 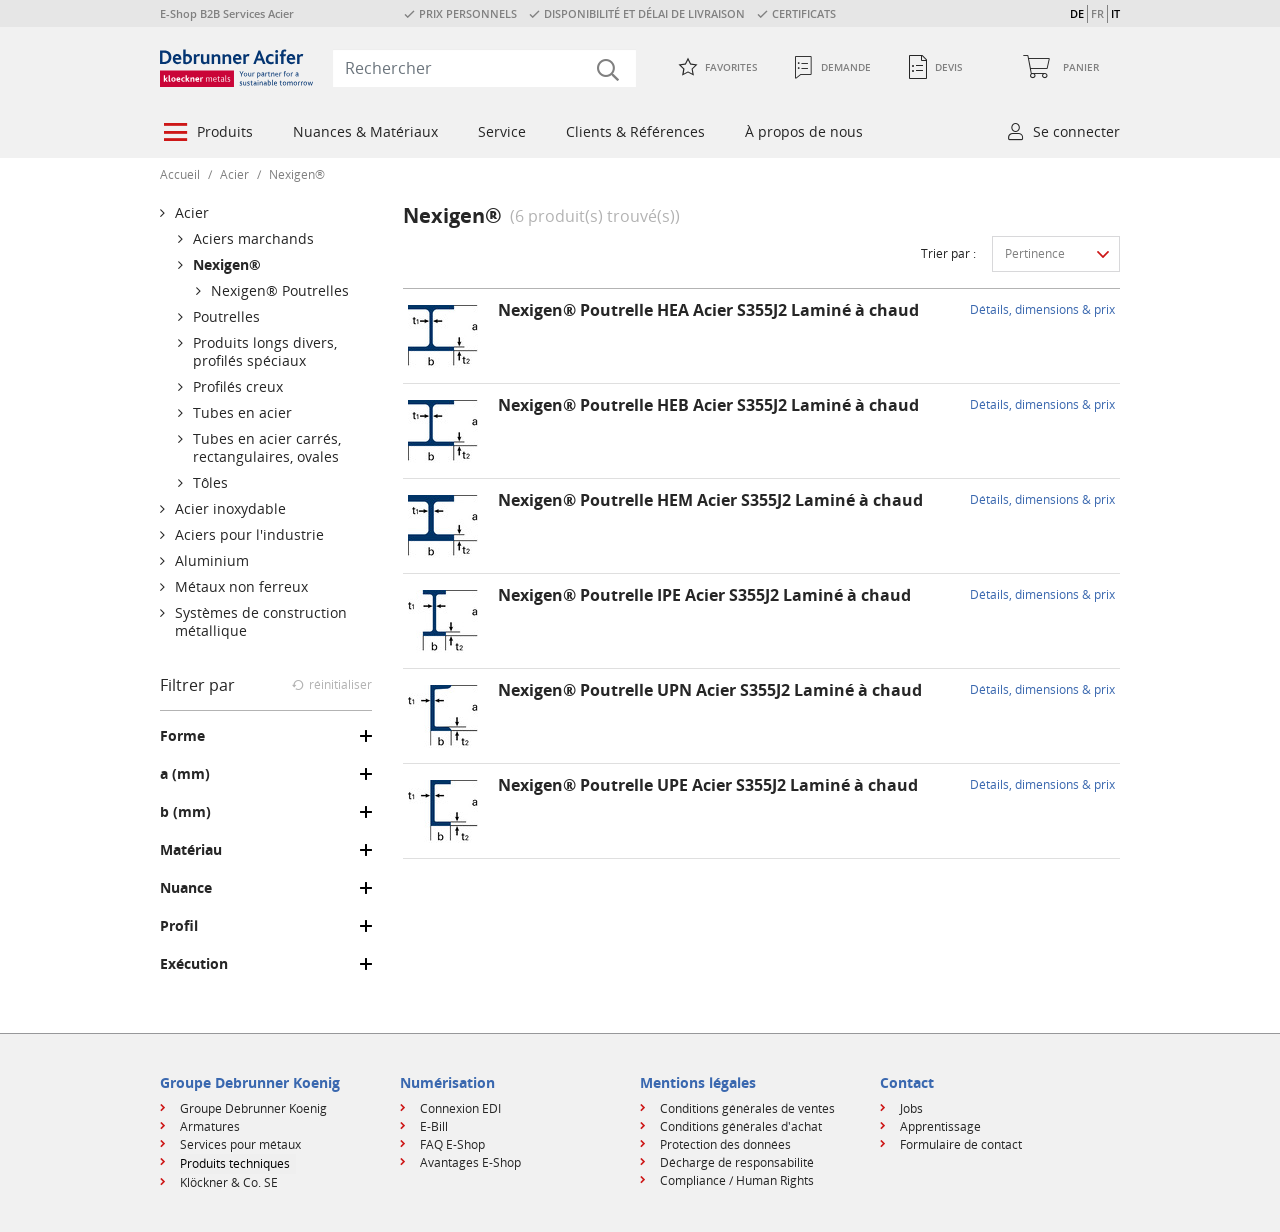 I want to click on b (mm), so click(x=185, y=812).